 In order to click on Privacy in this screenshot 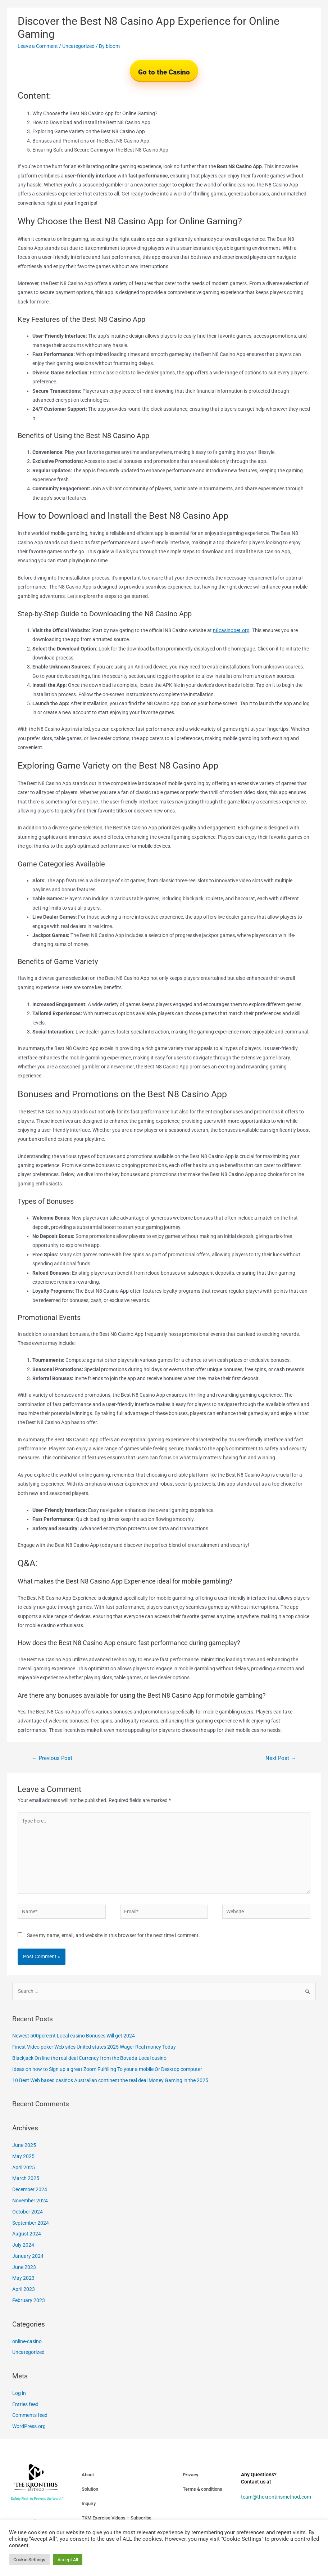, I will do `click(190, 2474)`.